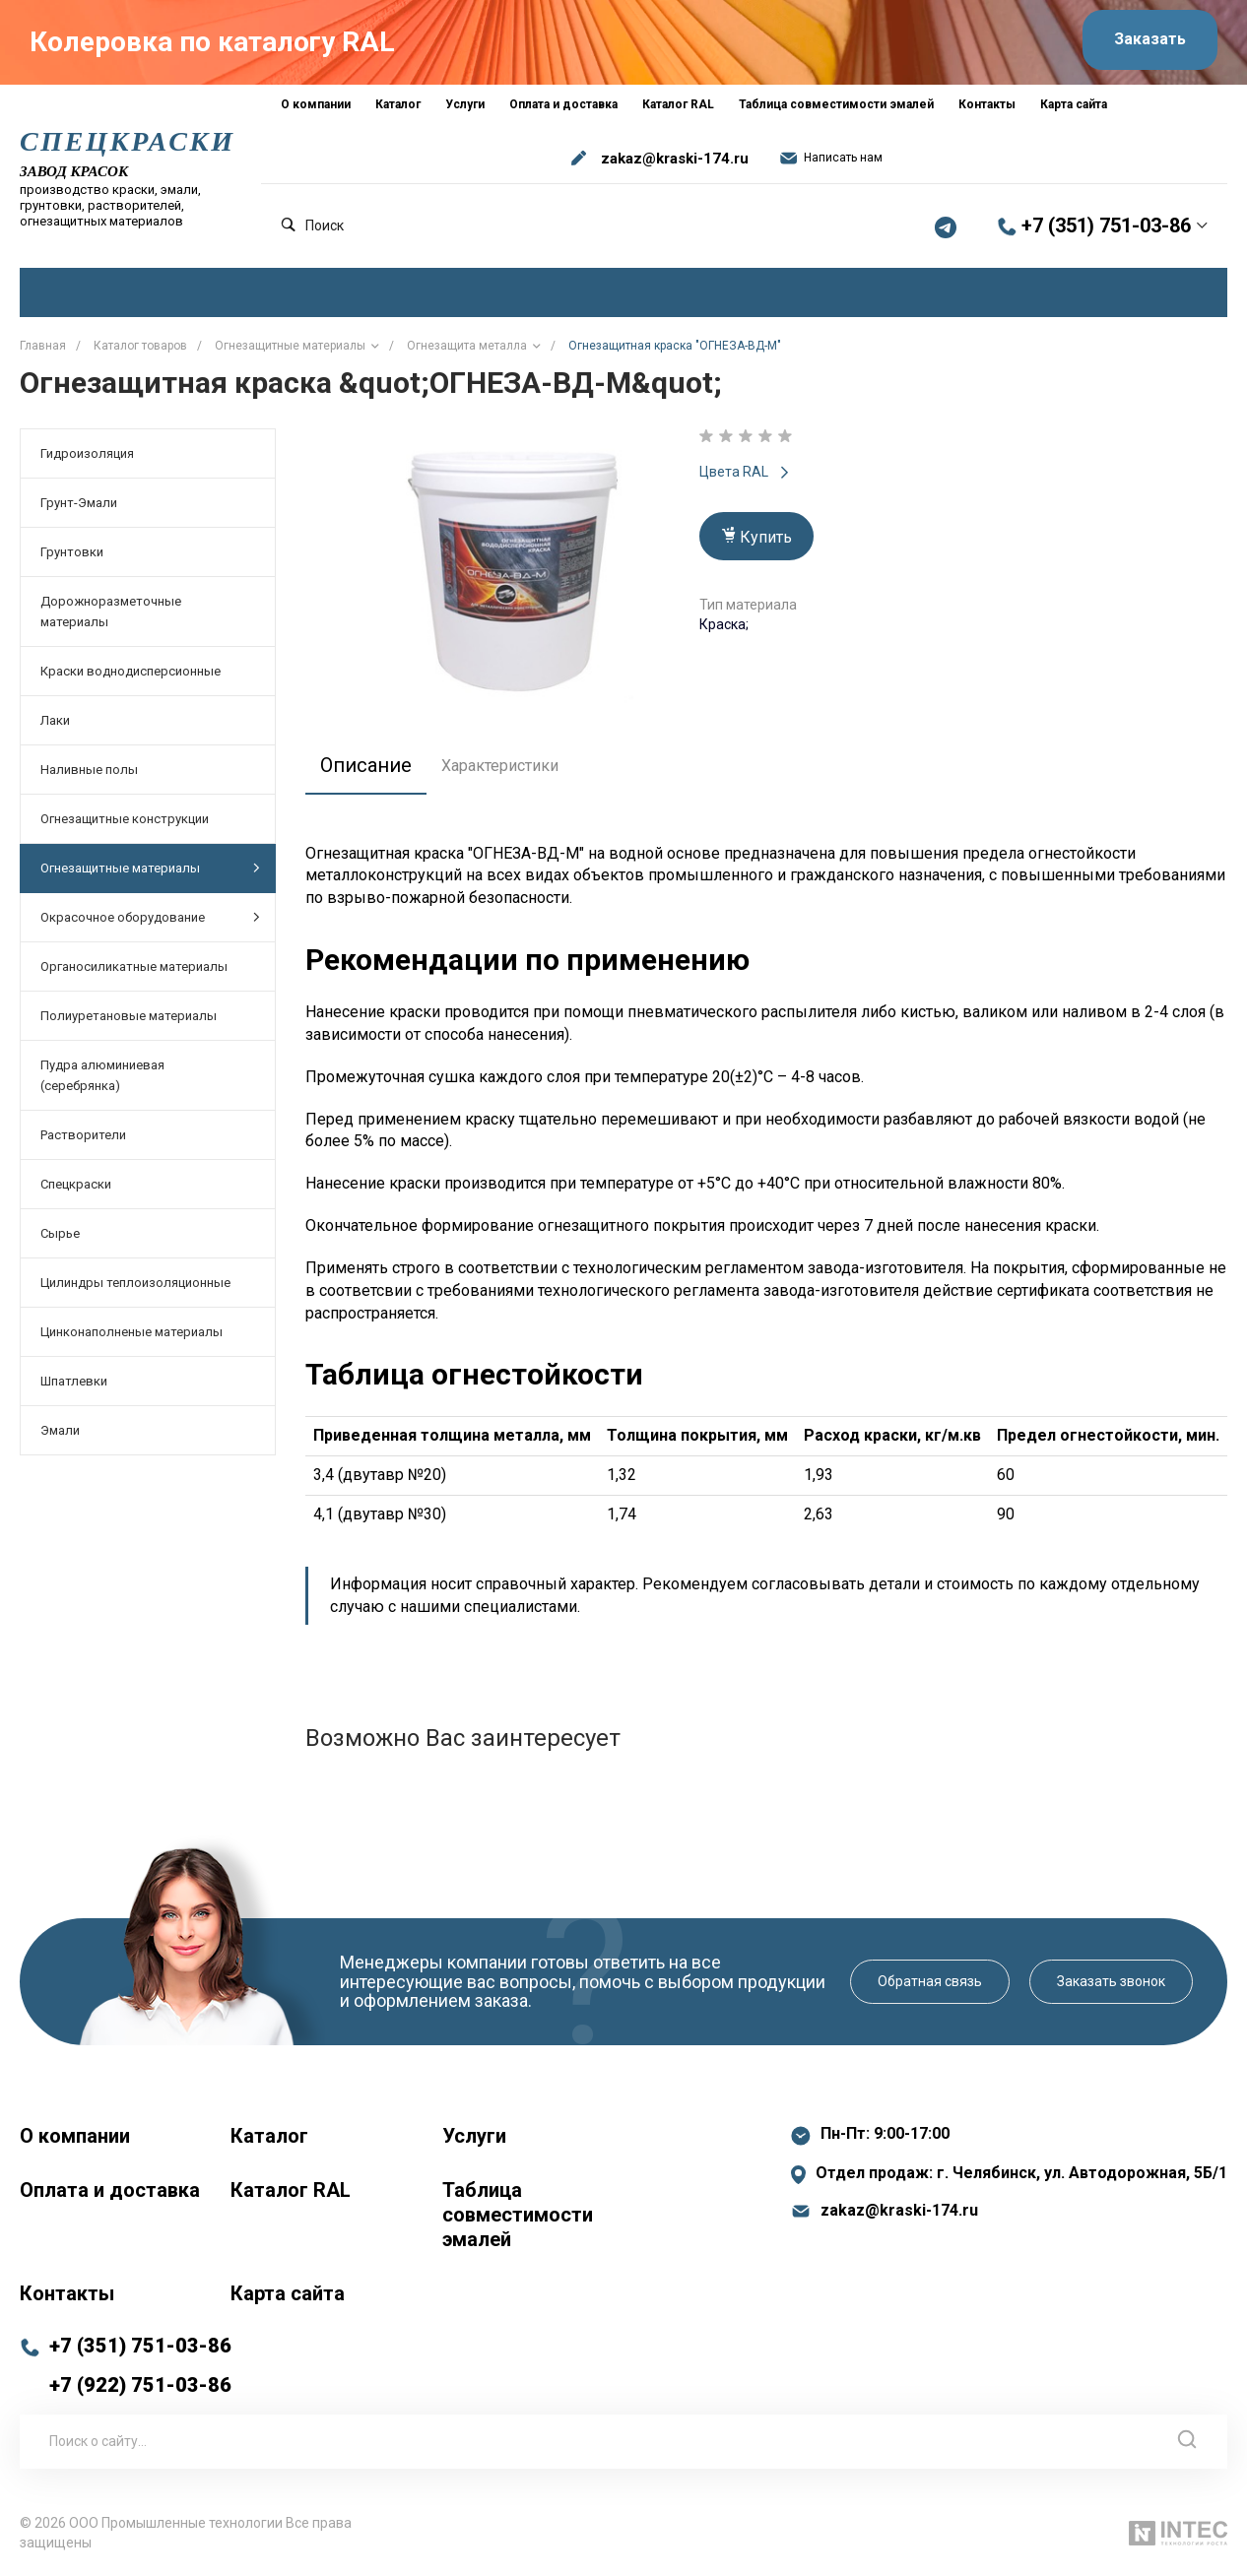 Image resolution: width=1247 pixels, height=2576 pixels. I want to click on Таблица совместимости эмалей, so click(517, 2213).